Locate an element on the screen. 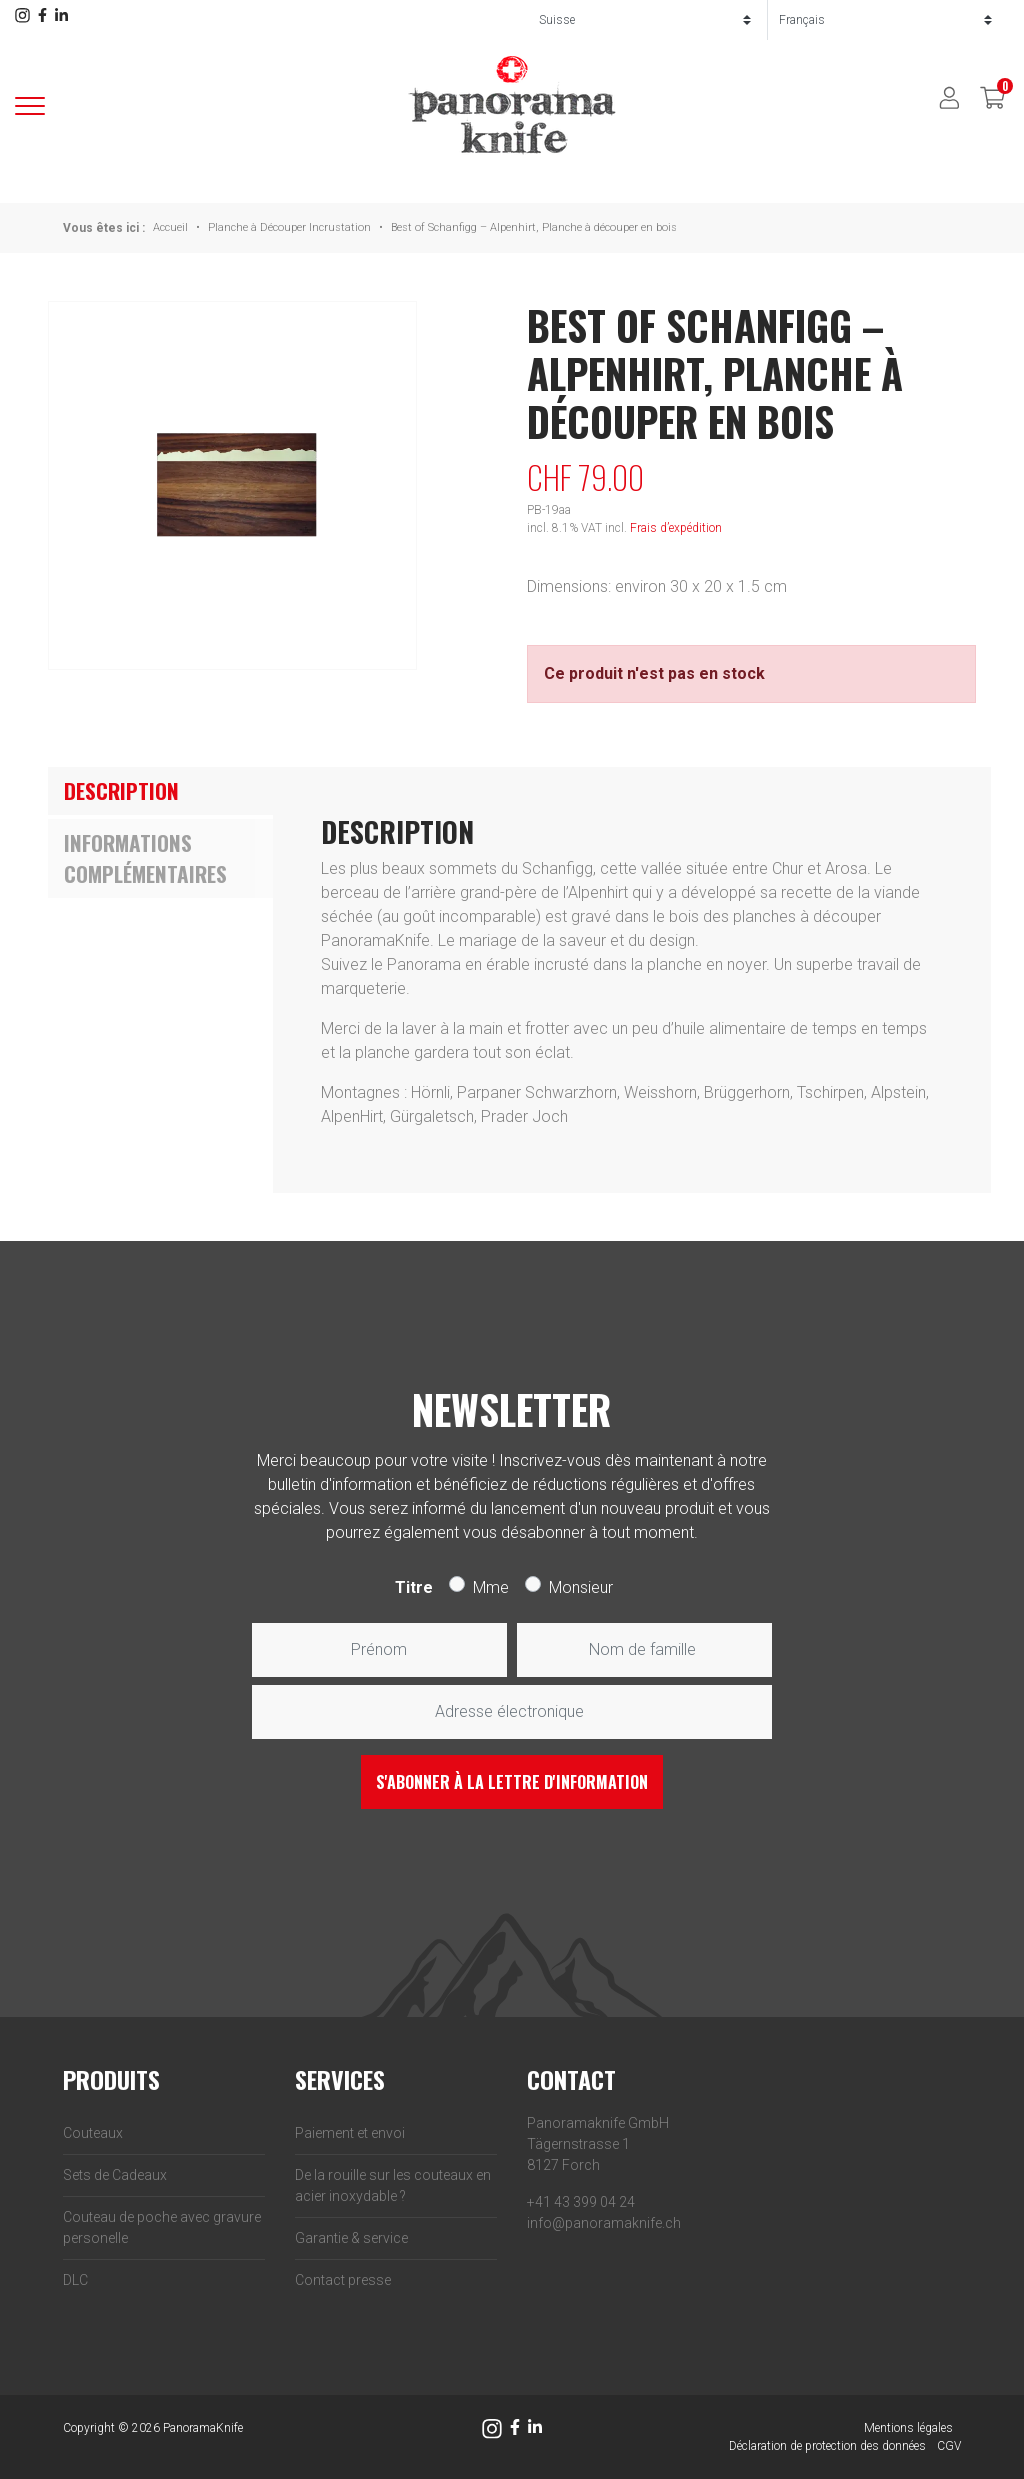  Garantie & service is located at coordinates (351, 2238).